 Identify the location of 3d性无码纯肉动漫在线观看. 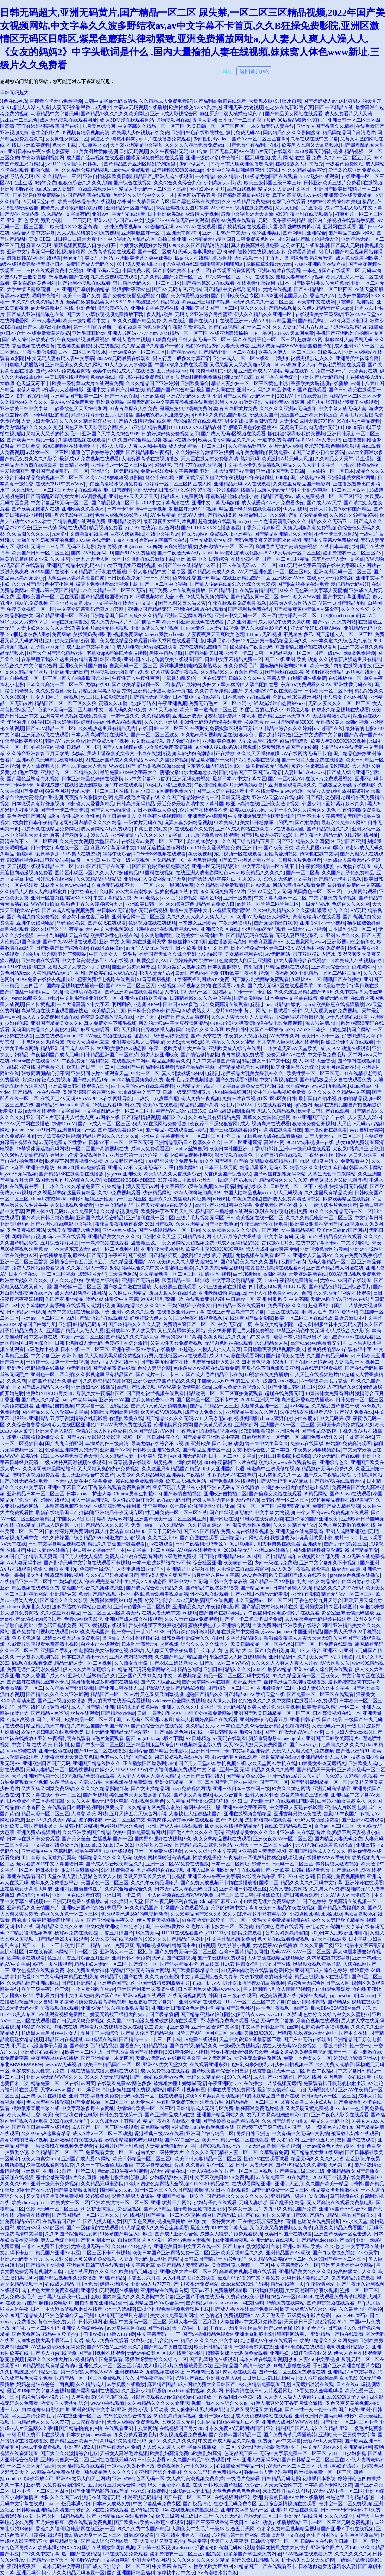
(213, 722).